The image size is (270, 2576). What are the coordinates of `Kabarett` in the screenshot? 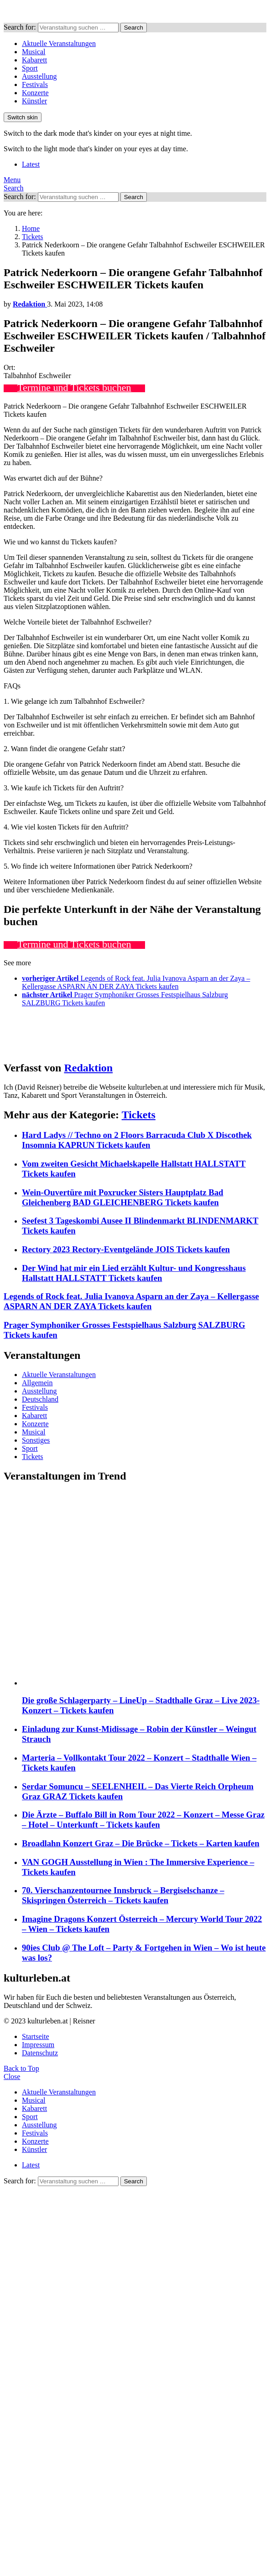 It's located at (34, 60).